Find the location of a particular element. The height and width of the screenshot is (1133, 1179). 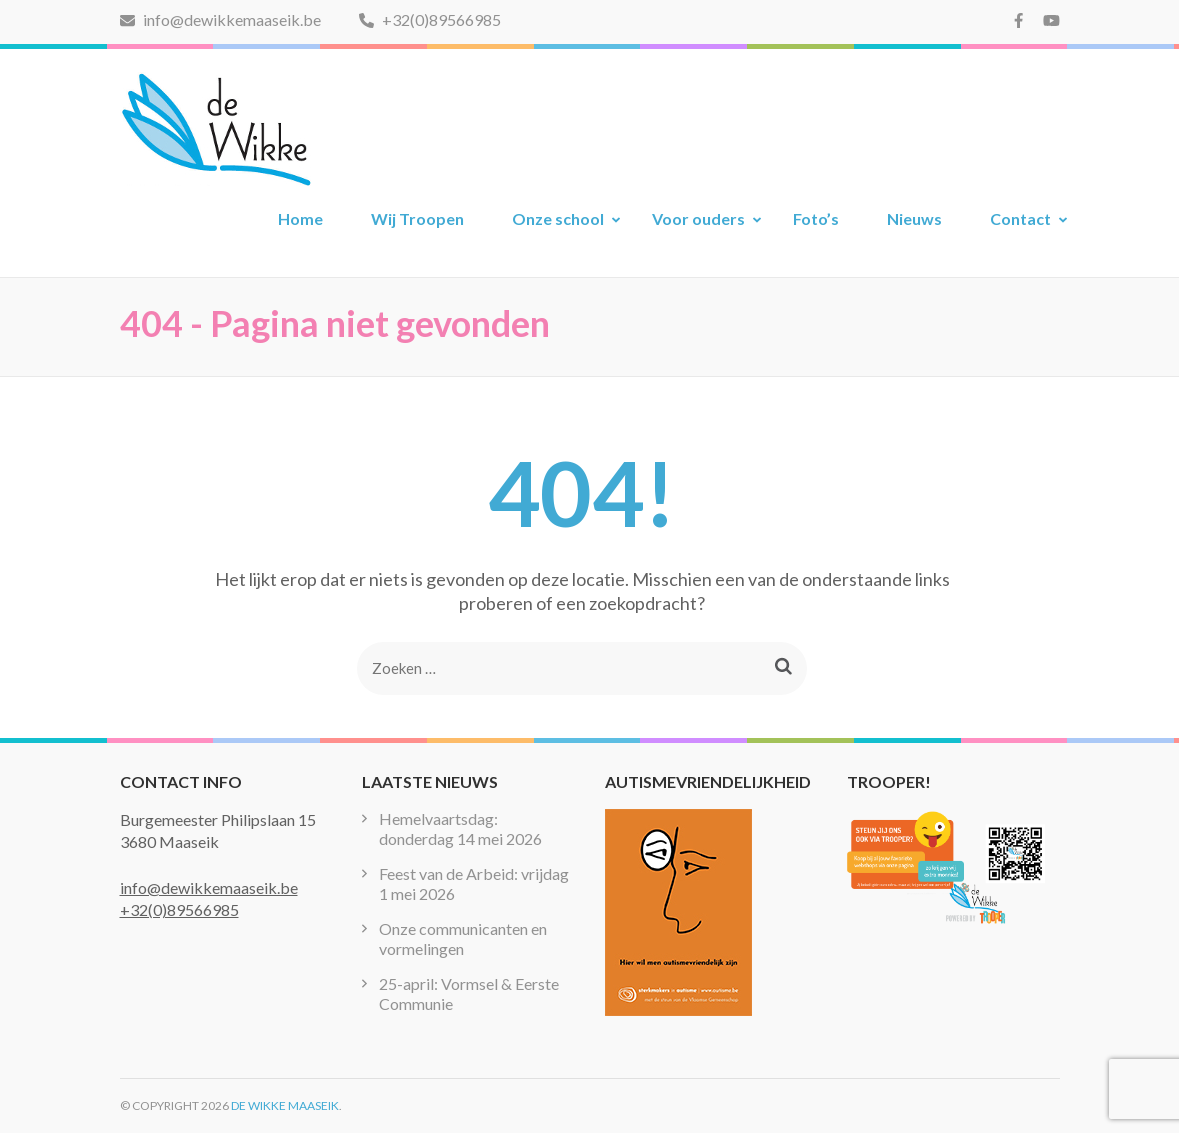

Onze communicanten en vormelingen is located at coordinates (463, 938).